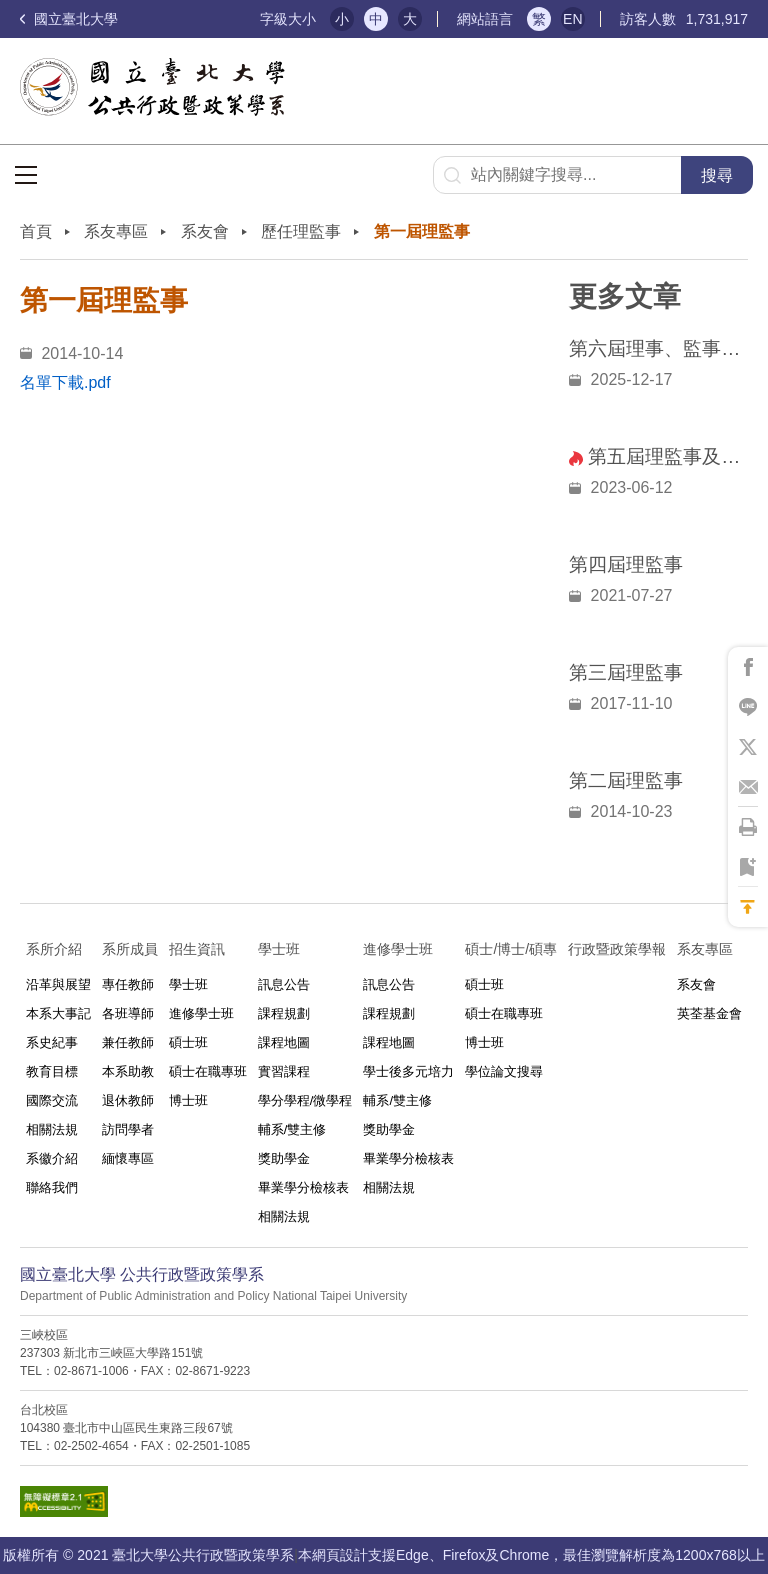 This screenshot has height=1574, width=768. I want to click on :::, so click(236, 19).